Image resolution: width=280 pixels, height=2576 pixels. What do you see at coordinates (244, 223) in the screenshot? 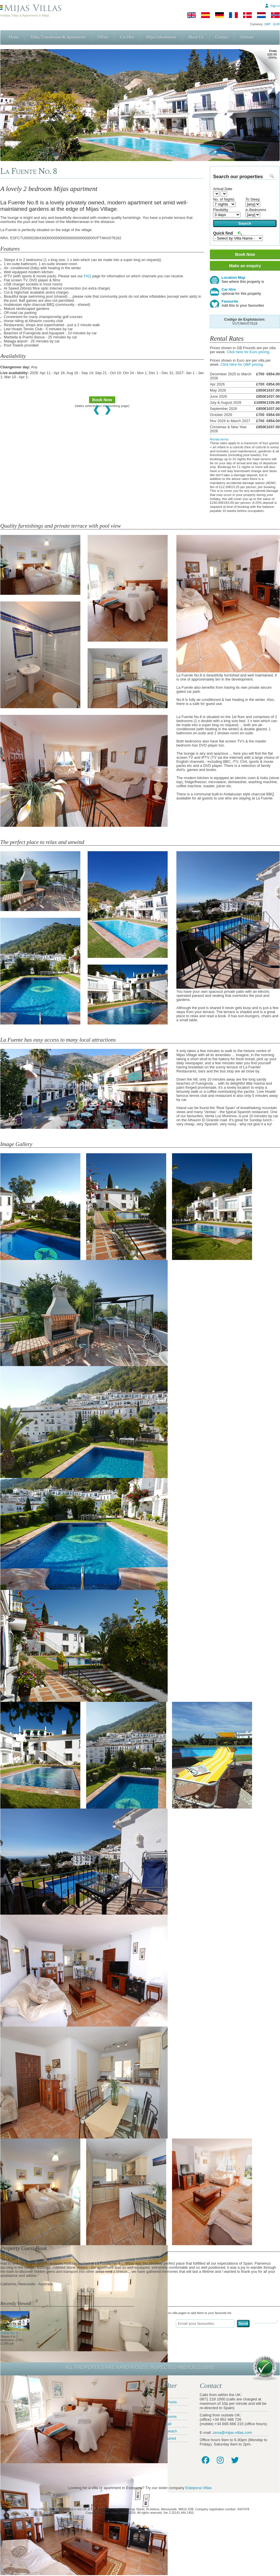
I see `Search` at bounding box center [244, 223].